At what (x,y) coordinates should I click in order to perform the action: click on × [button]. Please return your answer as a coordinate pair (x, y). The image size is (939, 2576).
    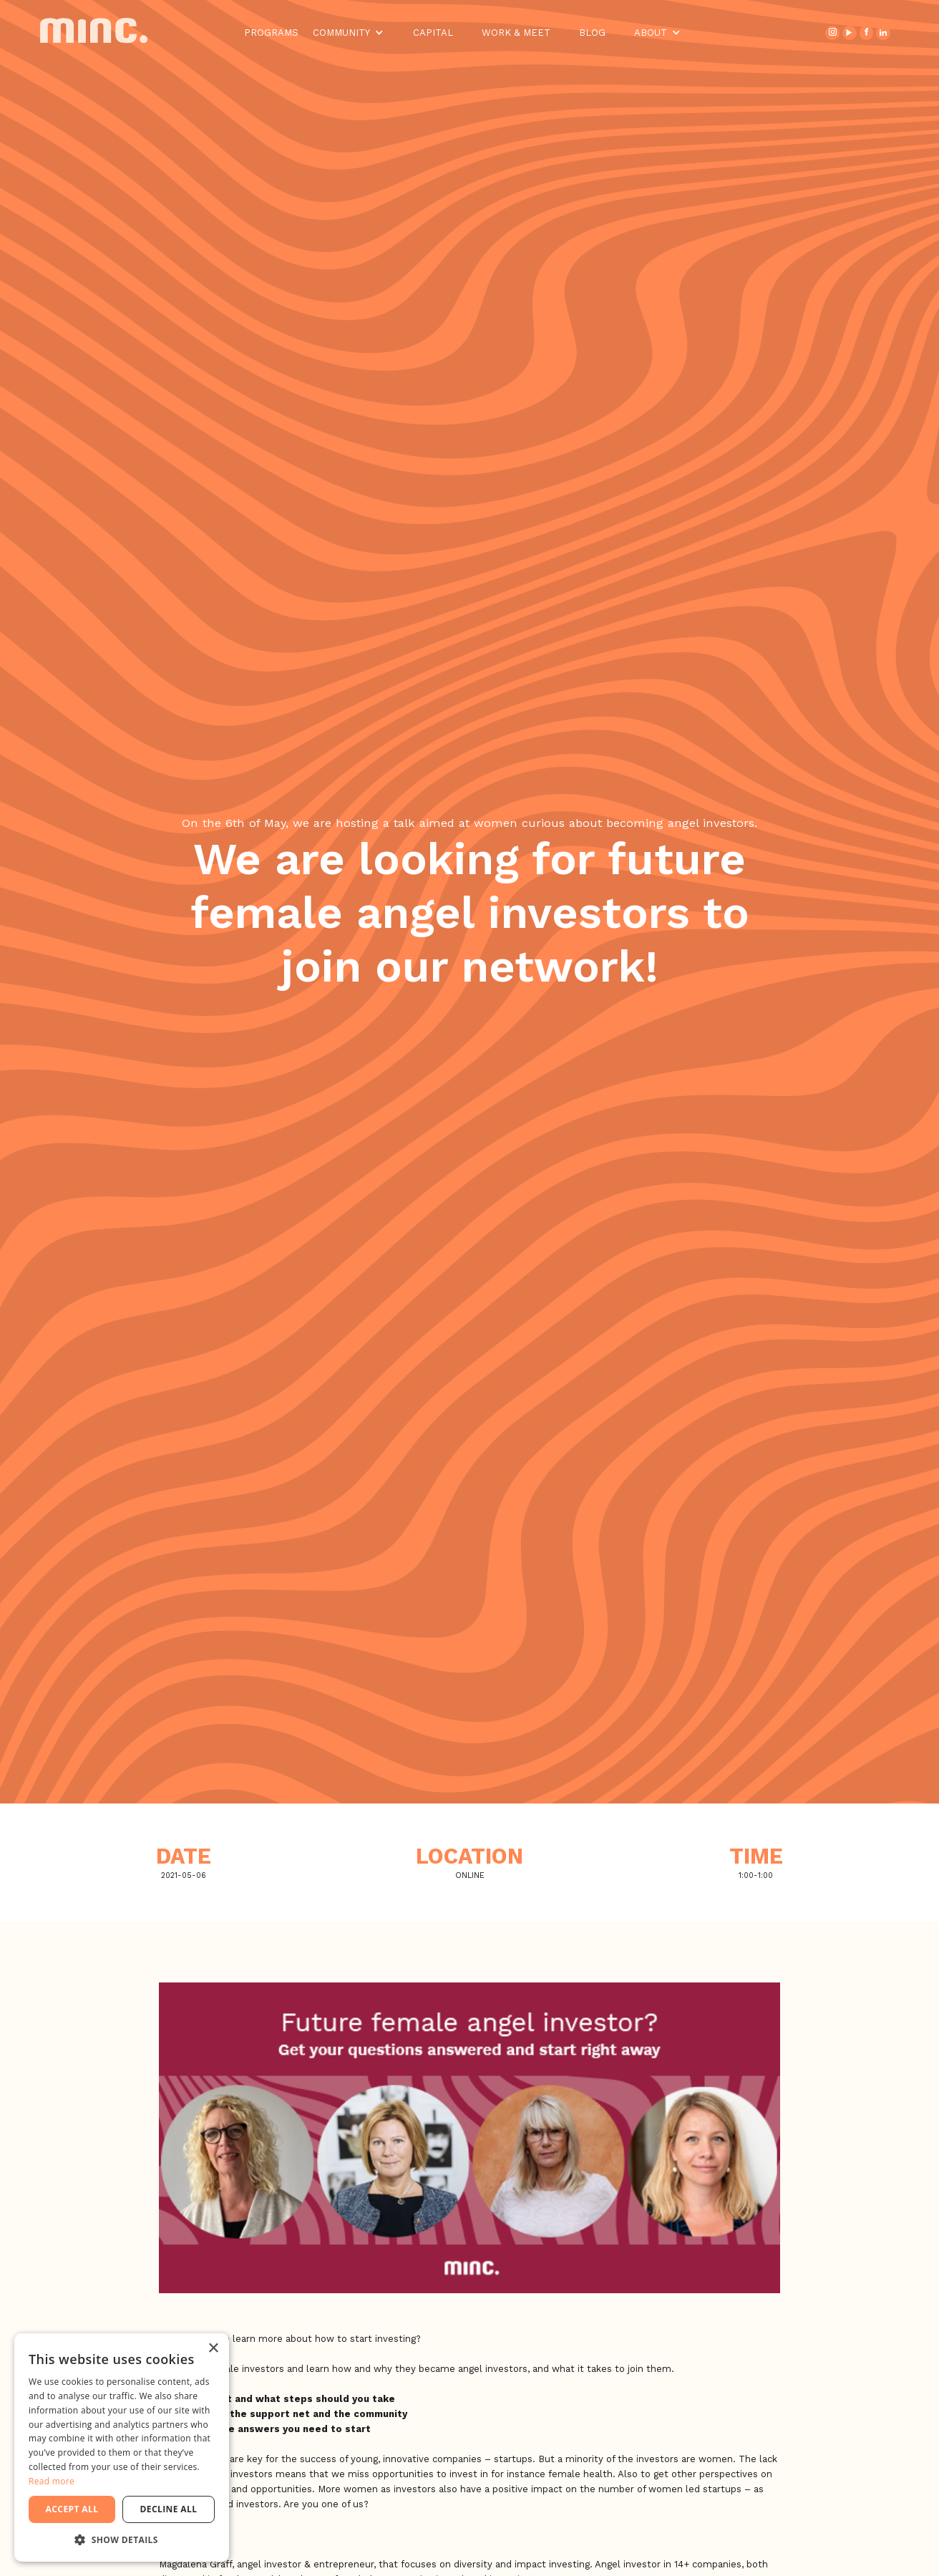
    Looking at the image, I should click on (213, 2348).